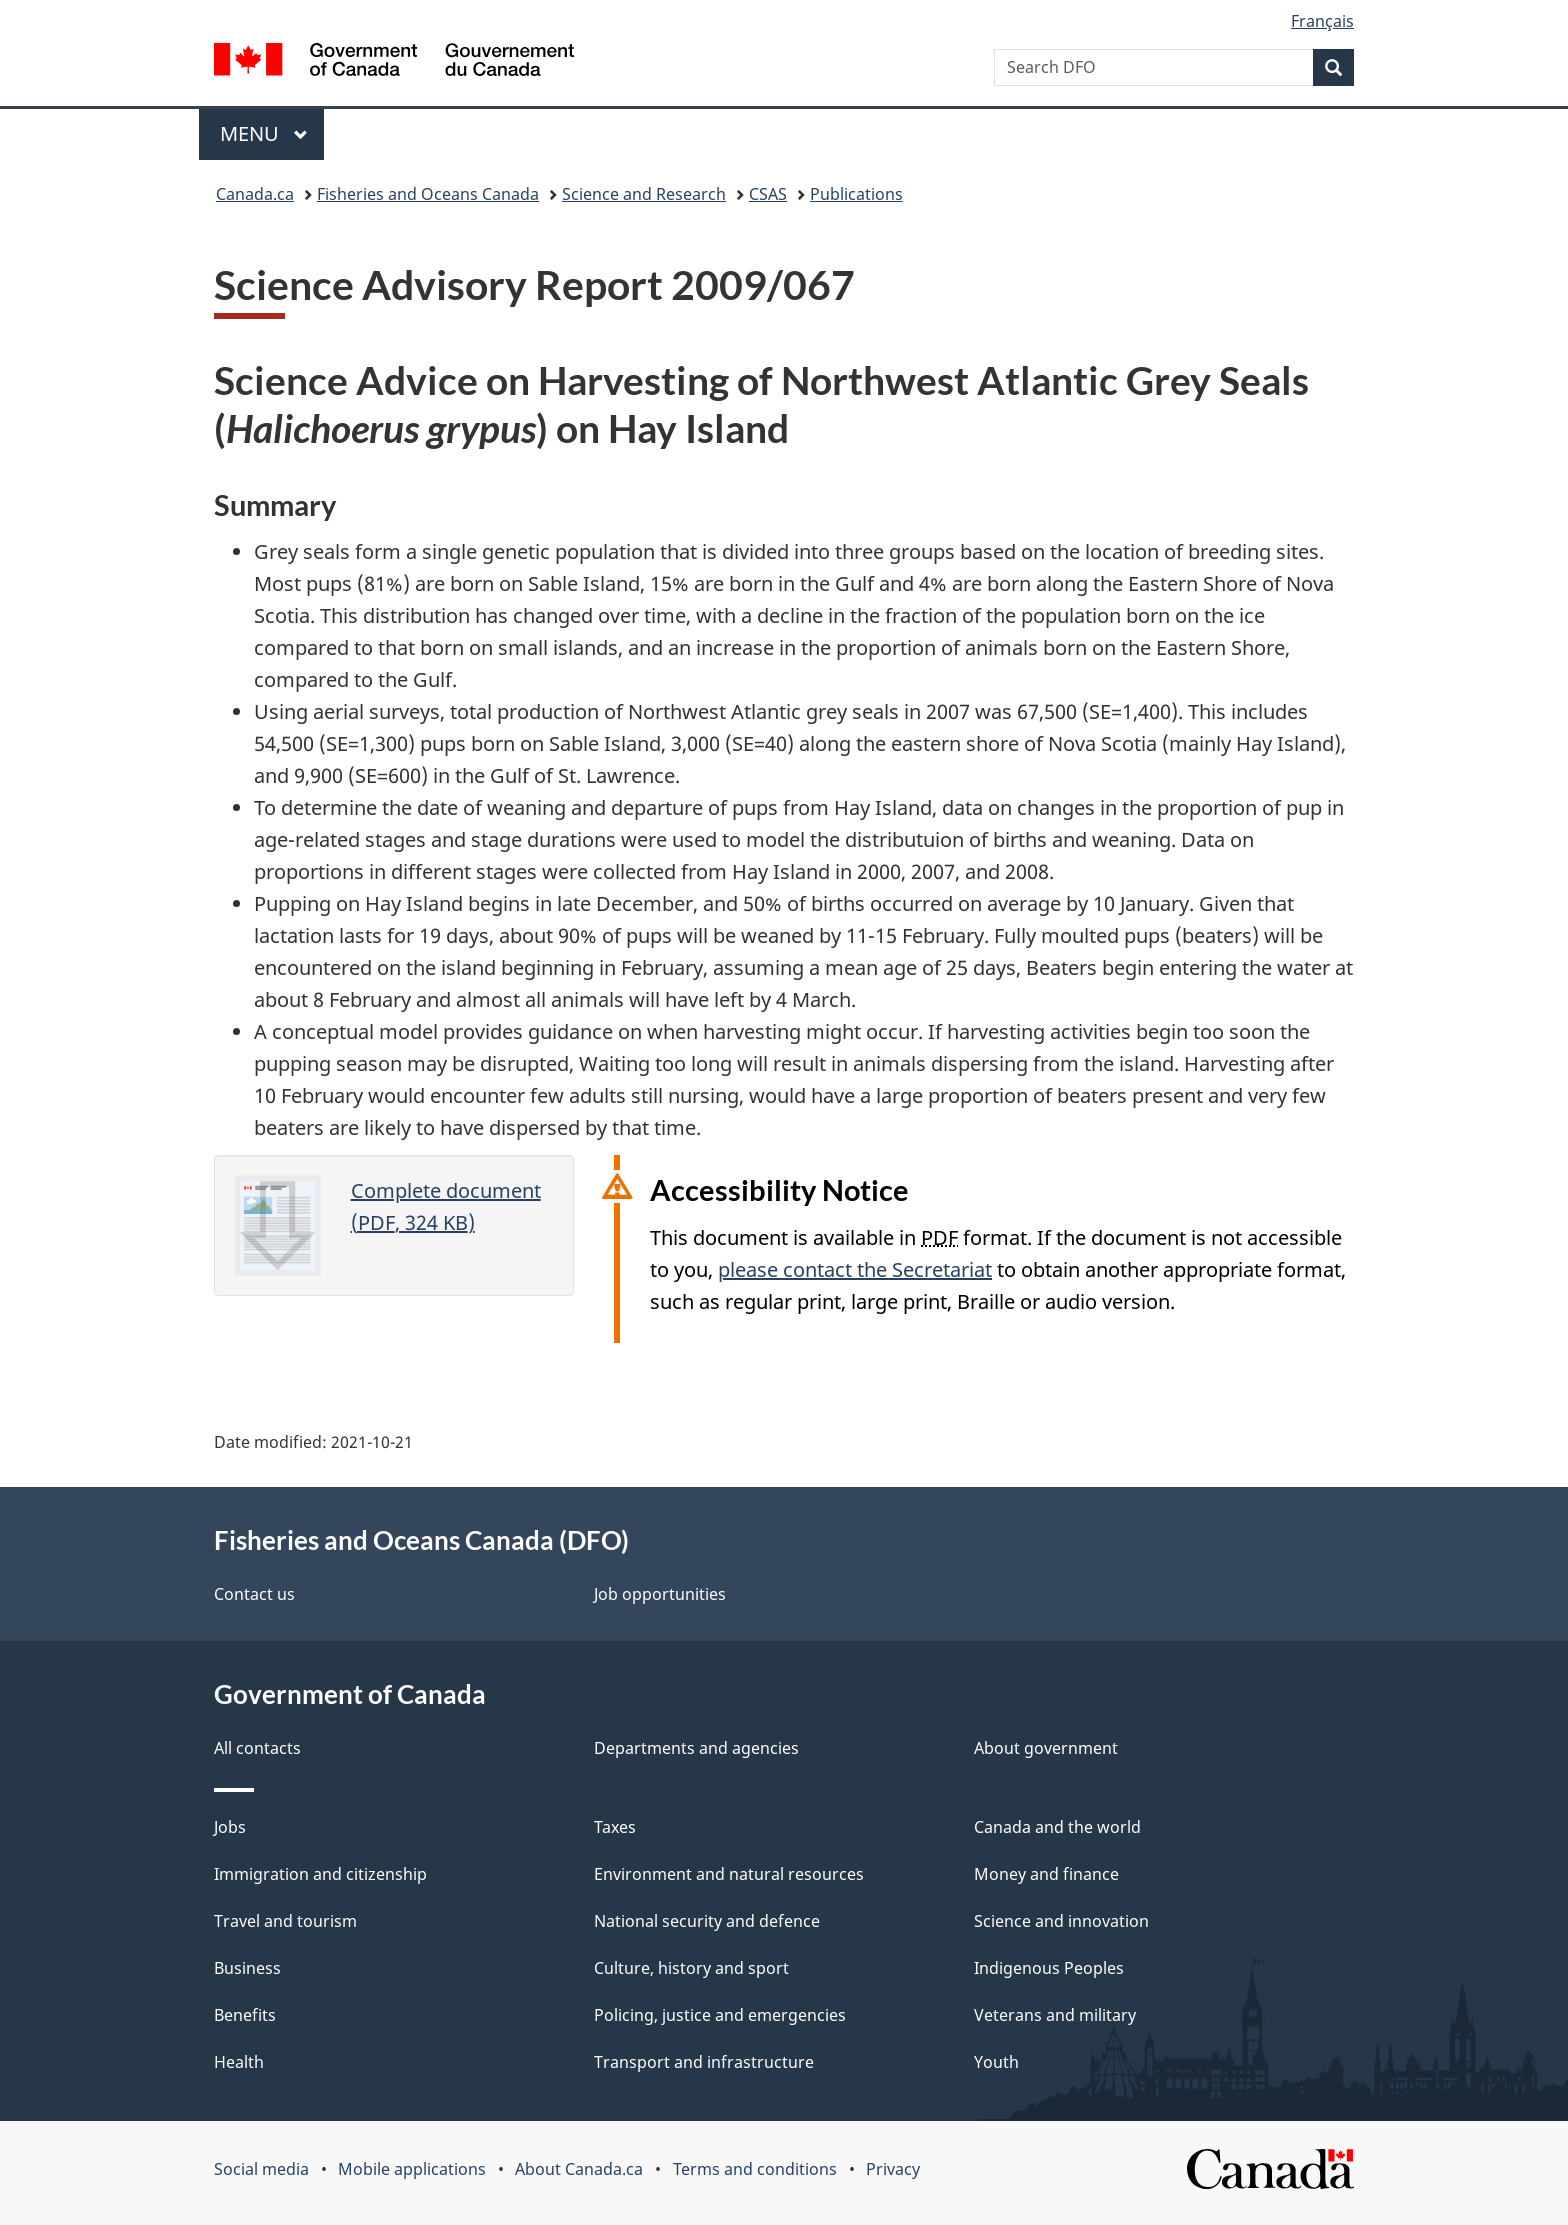 The width and height of the screenshot is (1568, 2225). What do you see at coordinates (412, 2169) in the screenshot?
I see `Mobile applications` at bounding box center [412, 2169].